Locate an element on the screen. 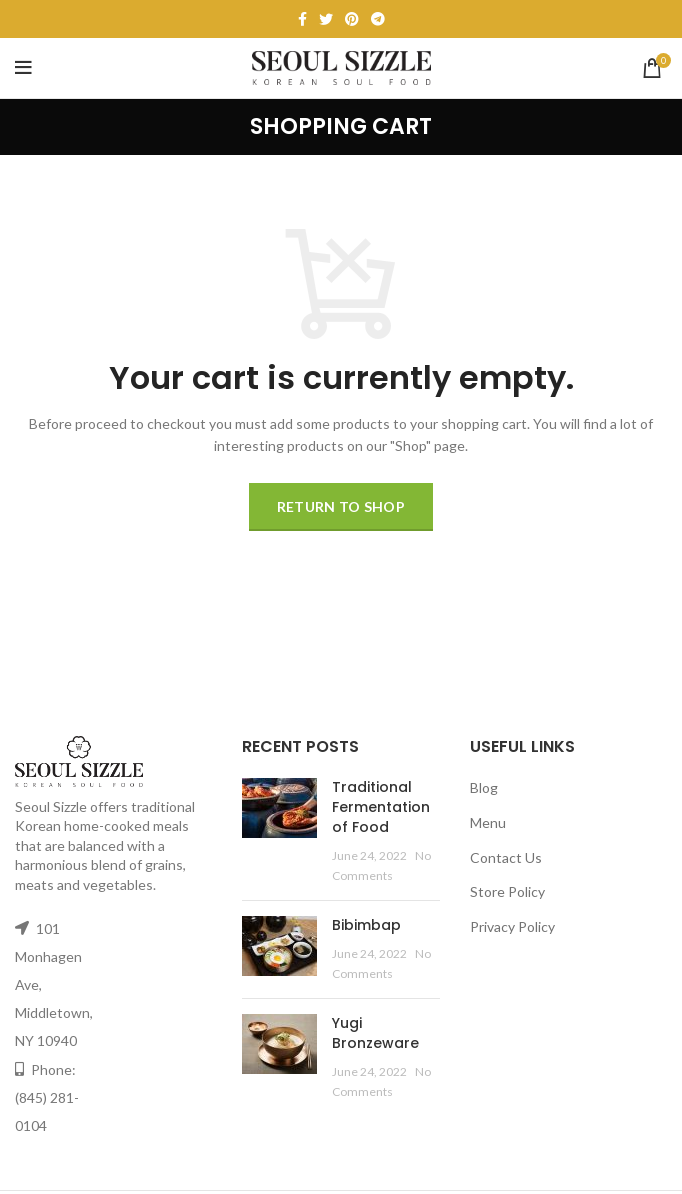 The height and width of the screenshot is (1194, 682). Bibimbap is located at coordinates (366, 925).